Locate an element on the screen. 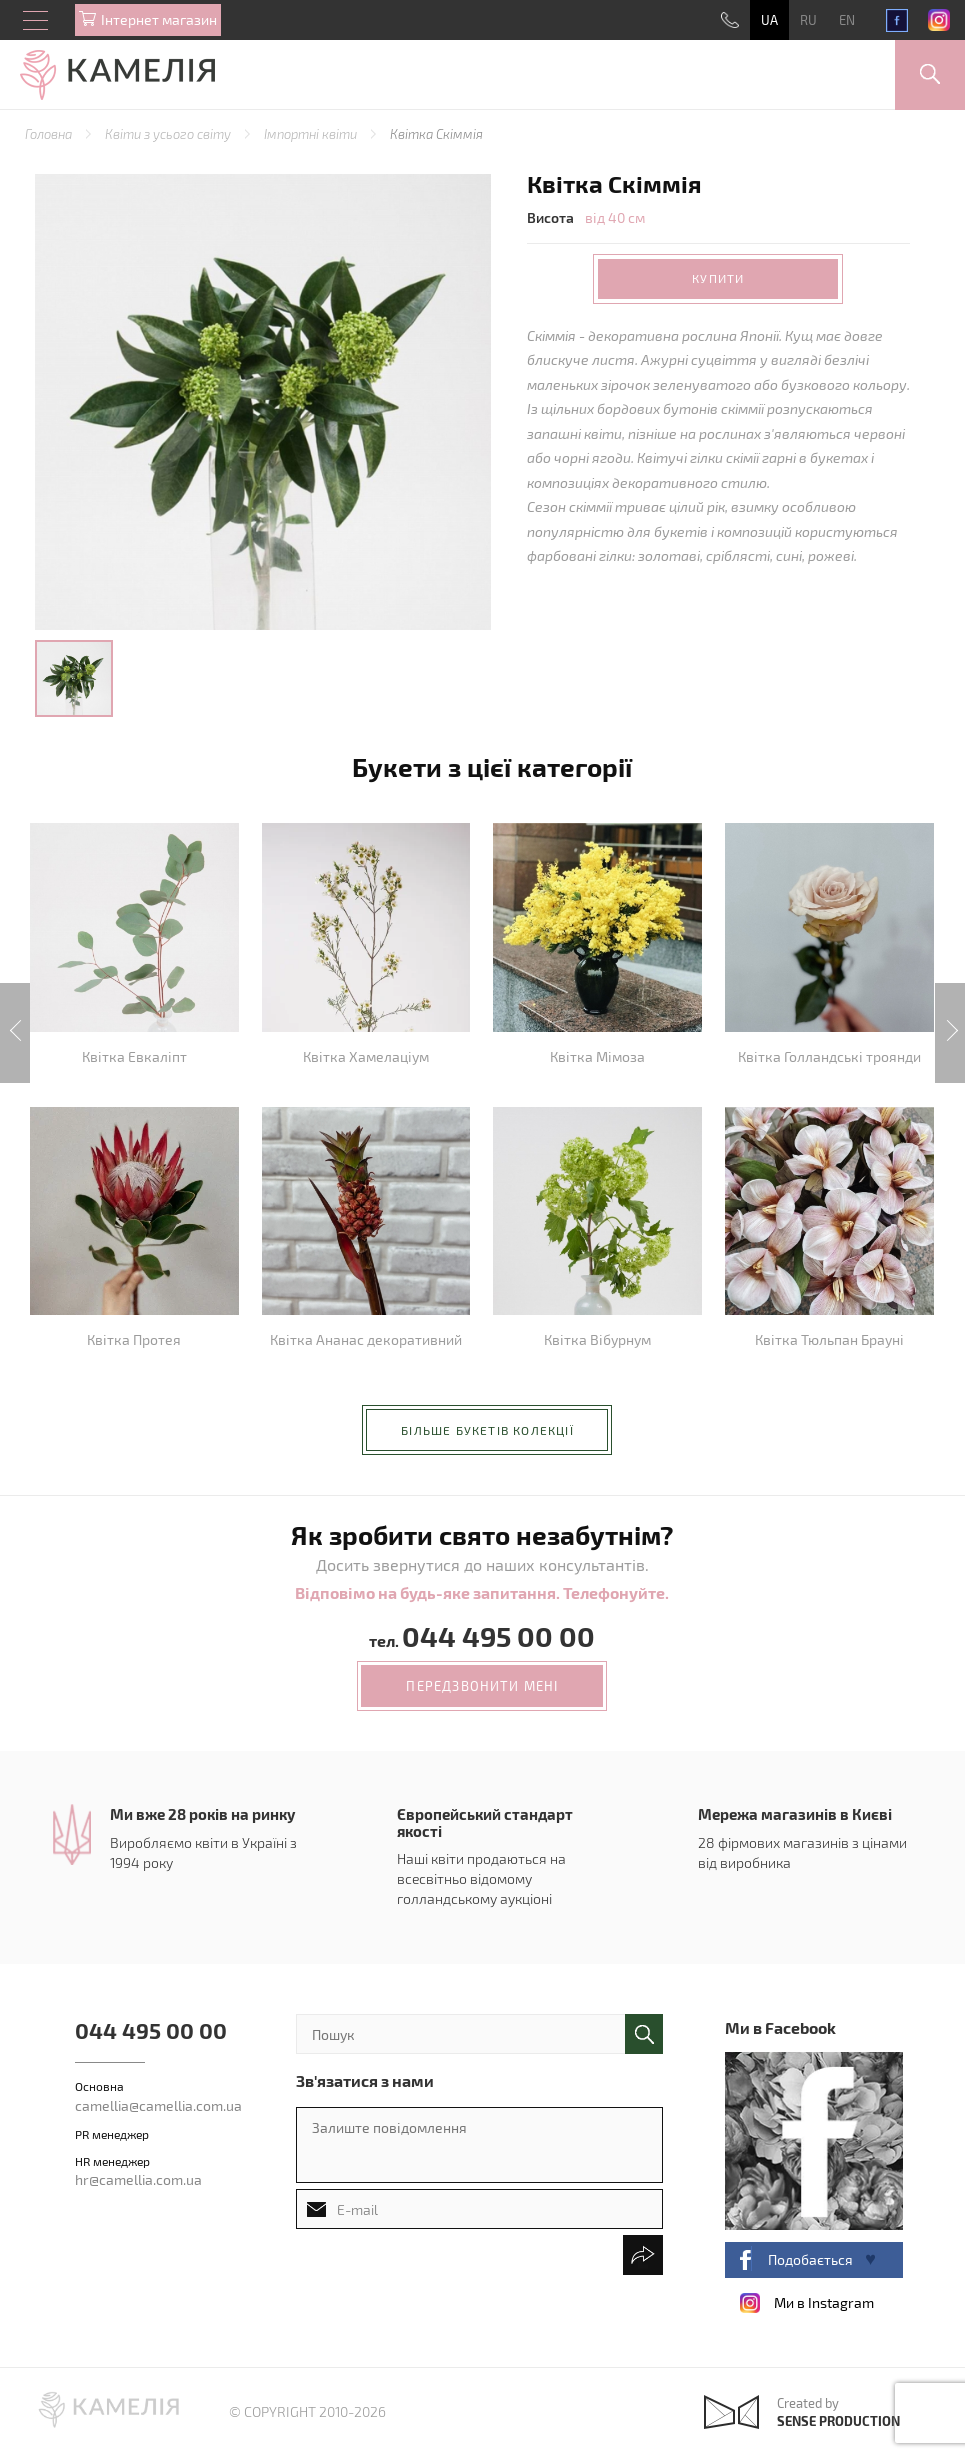 This screenshot has width=965, height=2457. EN is located at coordinates (847, 20).